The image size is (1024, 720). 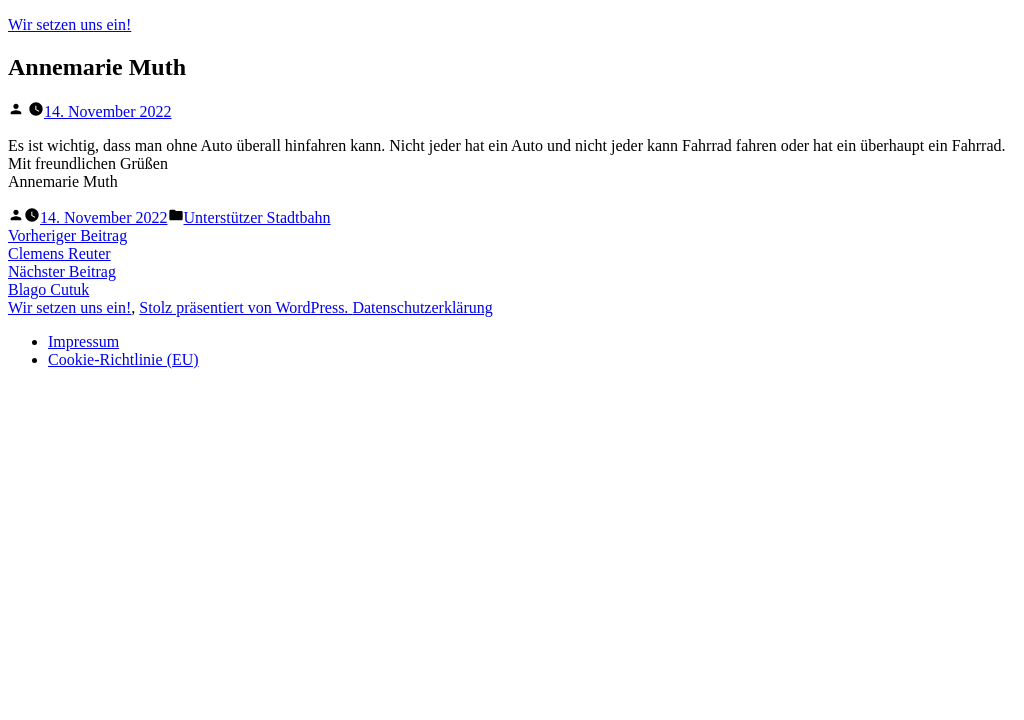 What do you see at coordinates (123, 359) in the screenshot?
I see `Cookie-Richtlinie (EU)` at bounding box center [123, 359].